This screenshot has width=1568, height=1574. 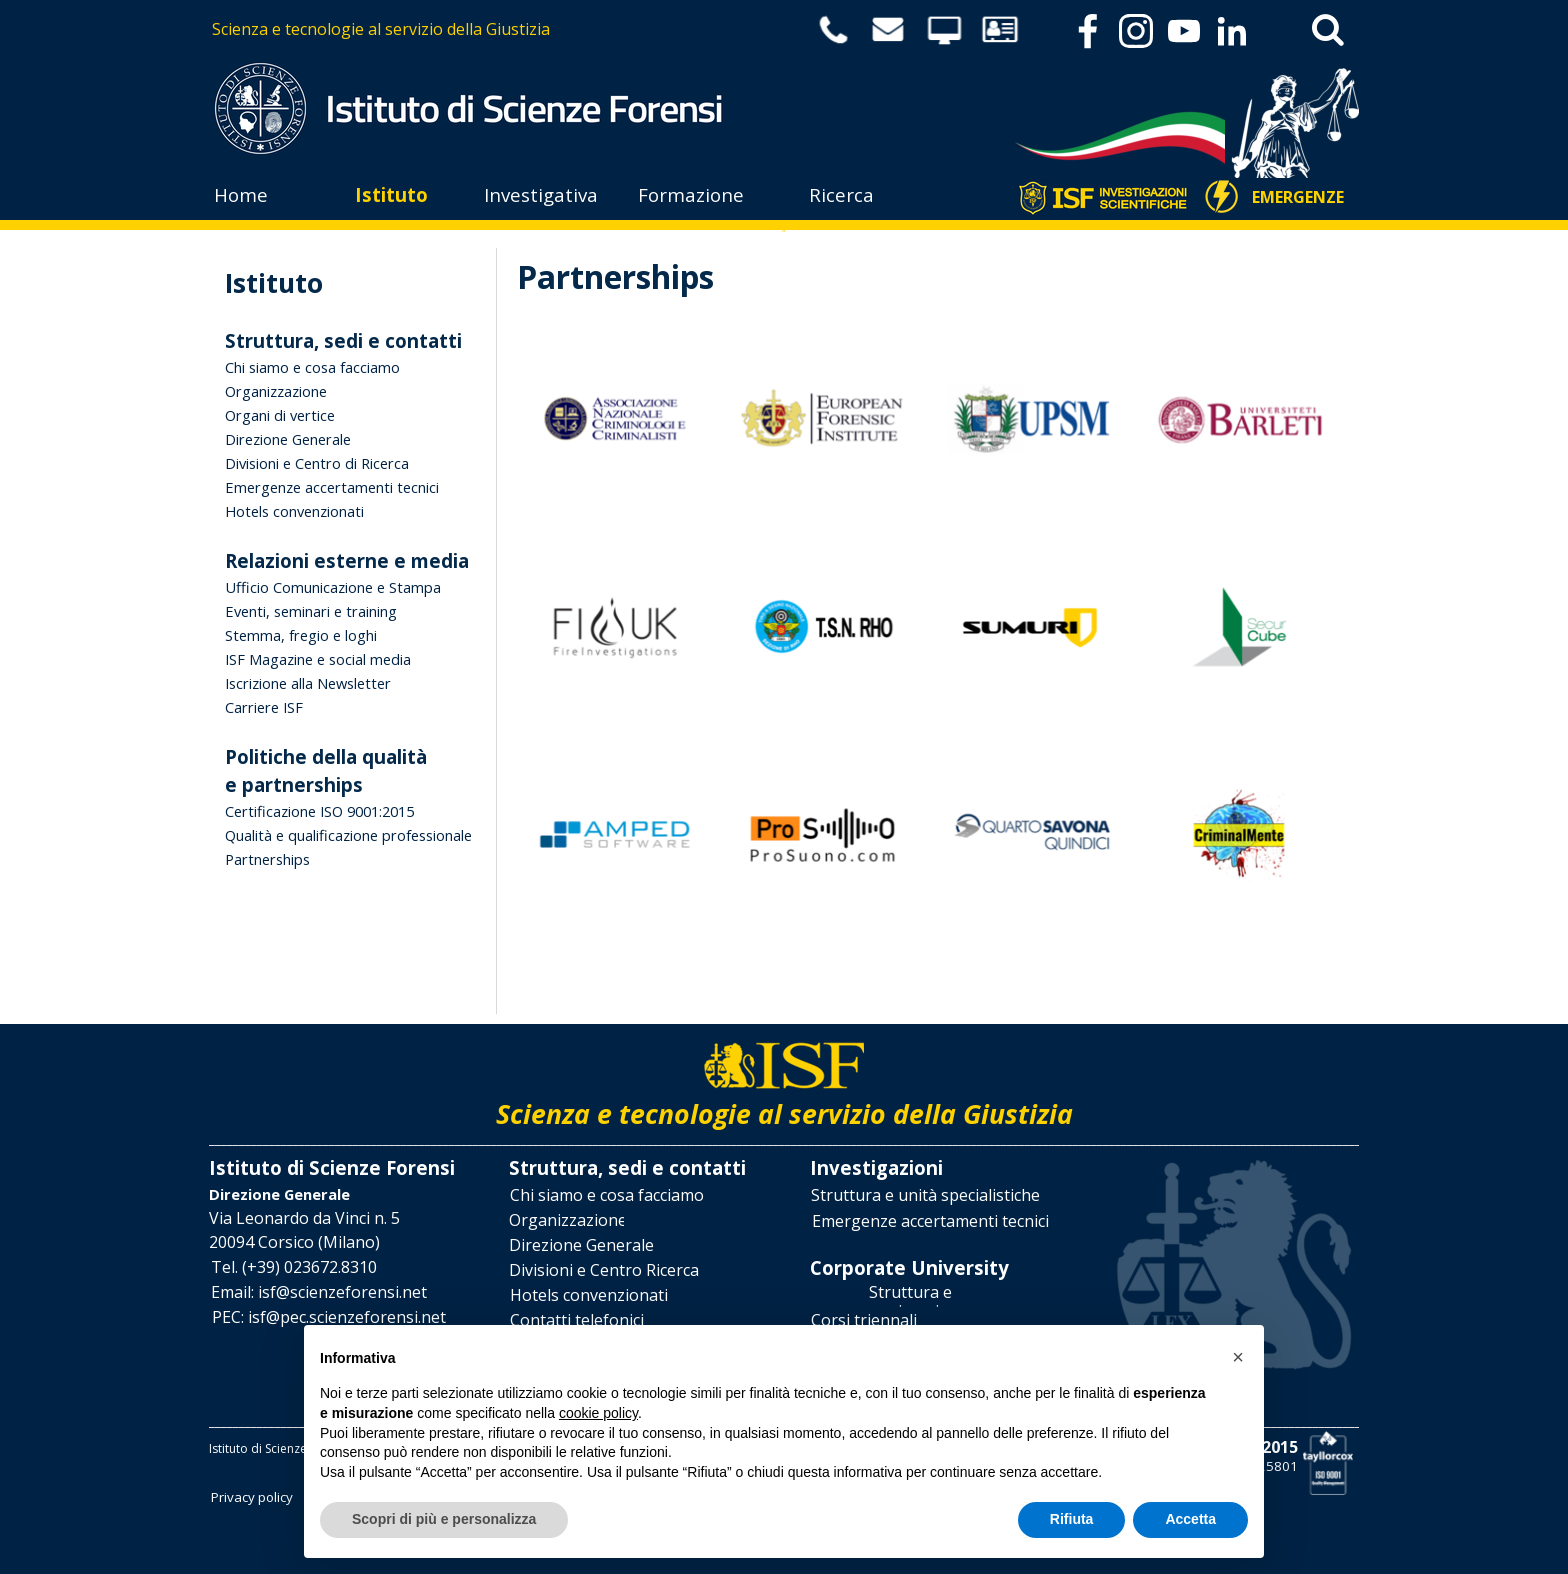 What do you see at coordinates (1298, 198) in the screenshot?
I see `[EMERGENZE]` at bounding box center [1298, 198].